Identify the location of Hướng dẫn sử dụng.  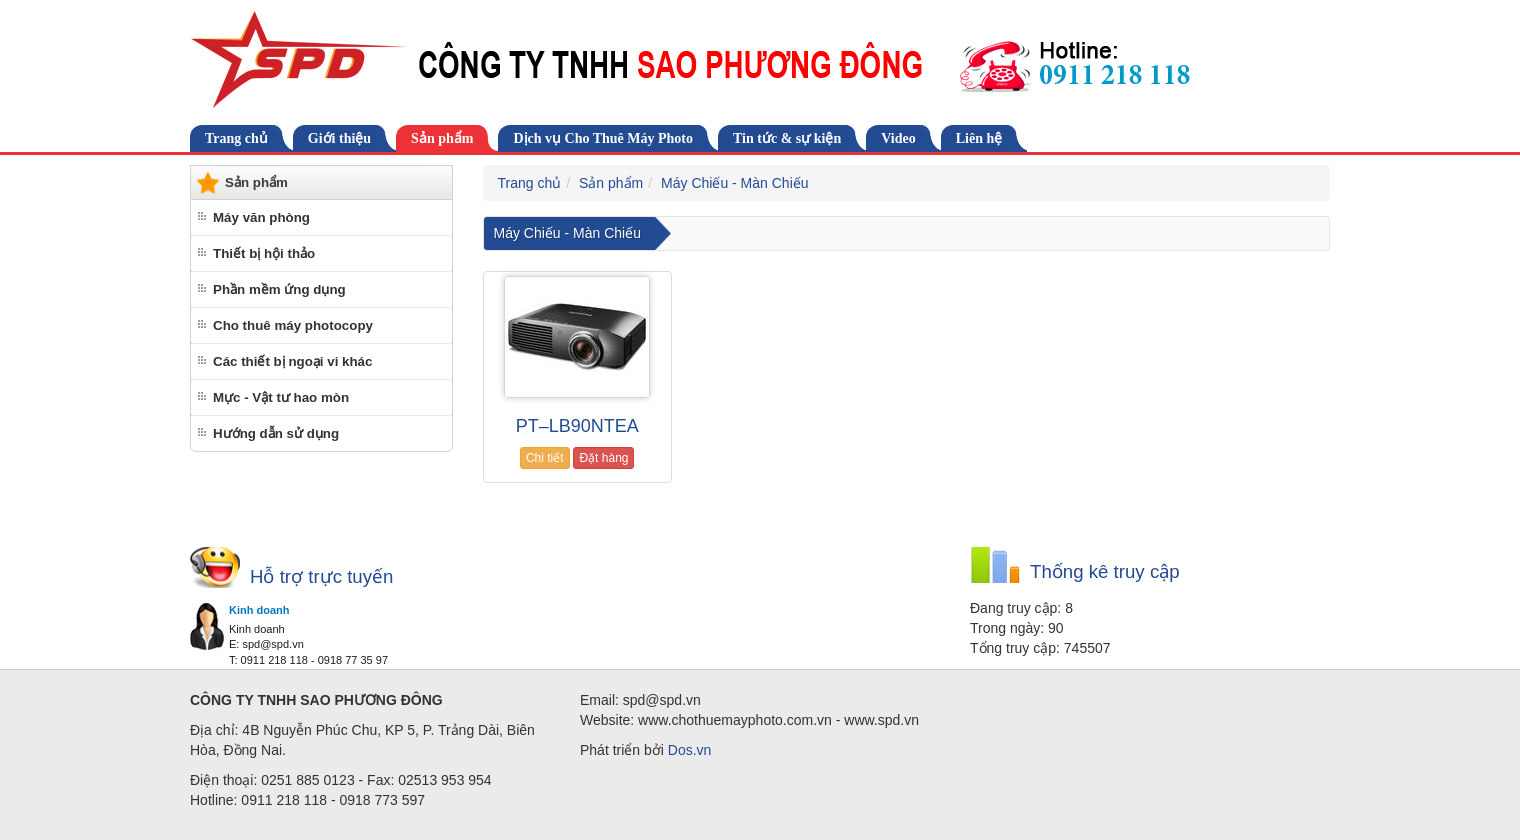
(276, 433).